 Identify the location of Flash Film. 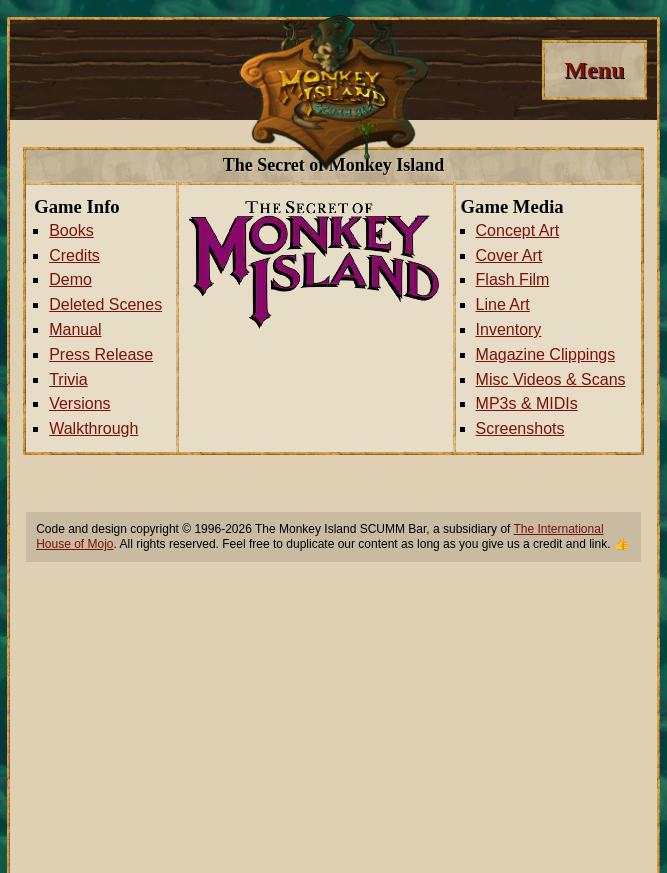
(513, 279).